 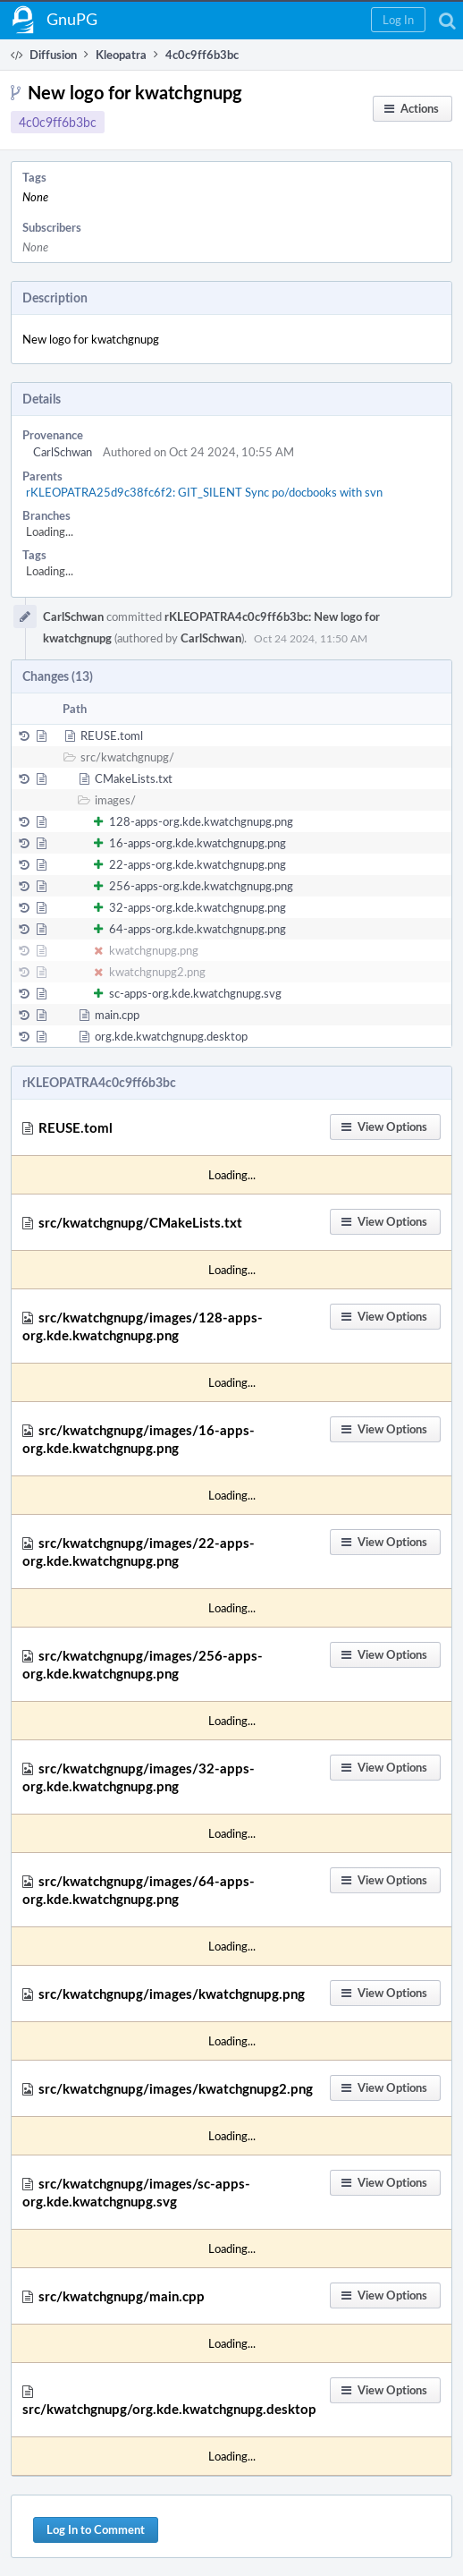 What do you see at coordinates (201, 886) in the screenshot?
I see `256-apps-org.kde.kwatchgnupg.png` at bounding box center [201, 886].